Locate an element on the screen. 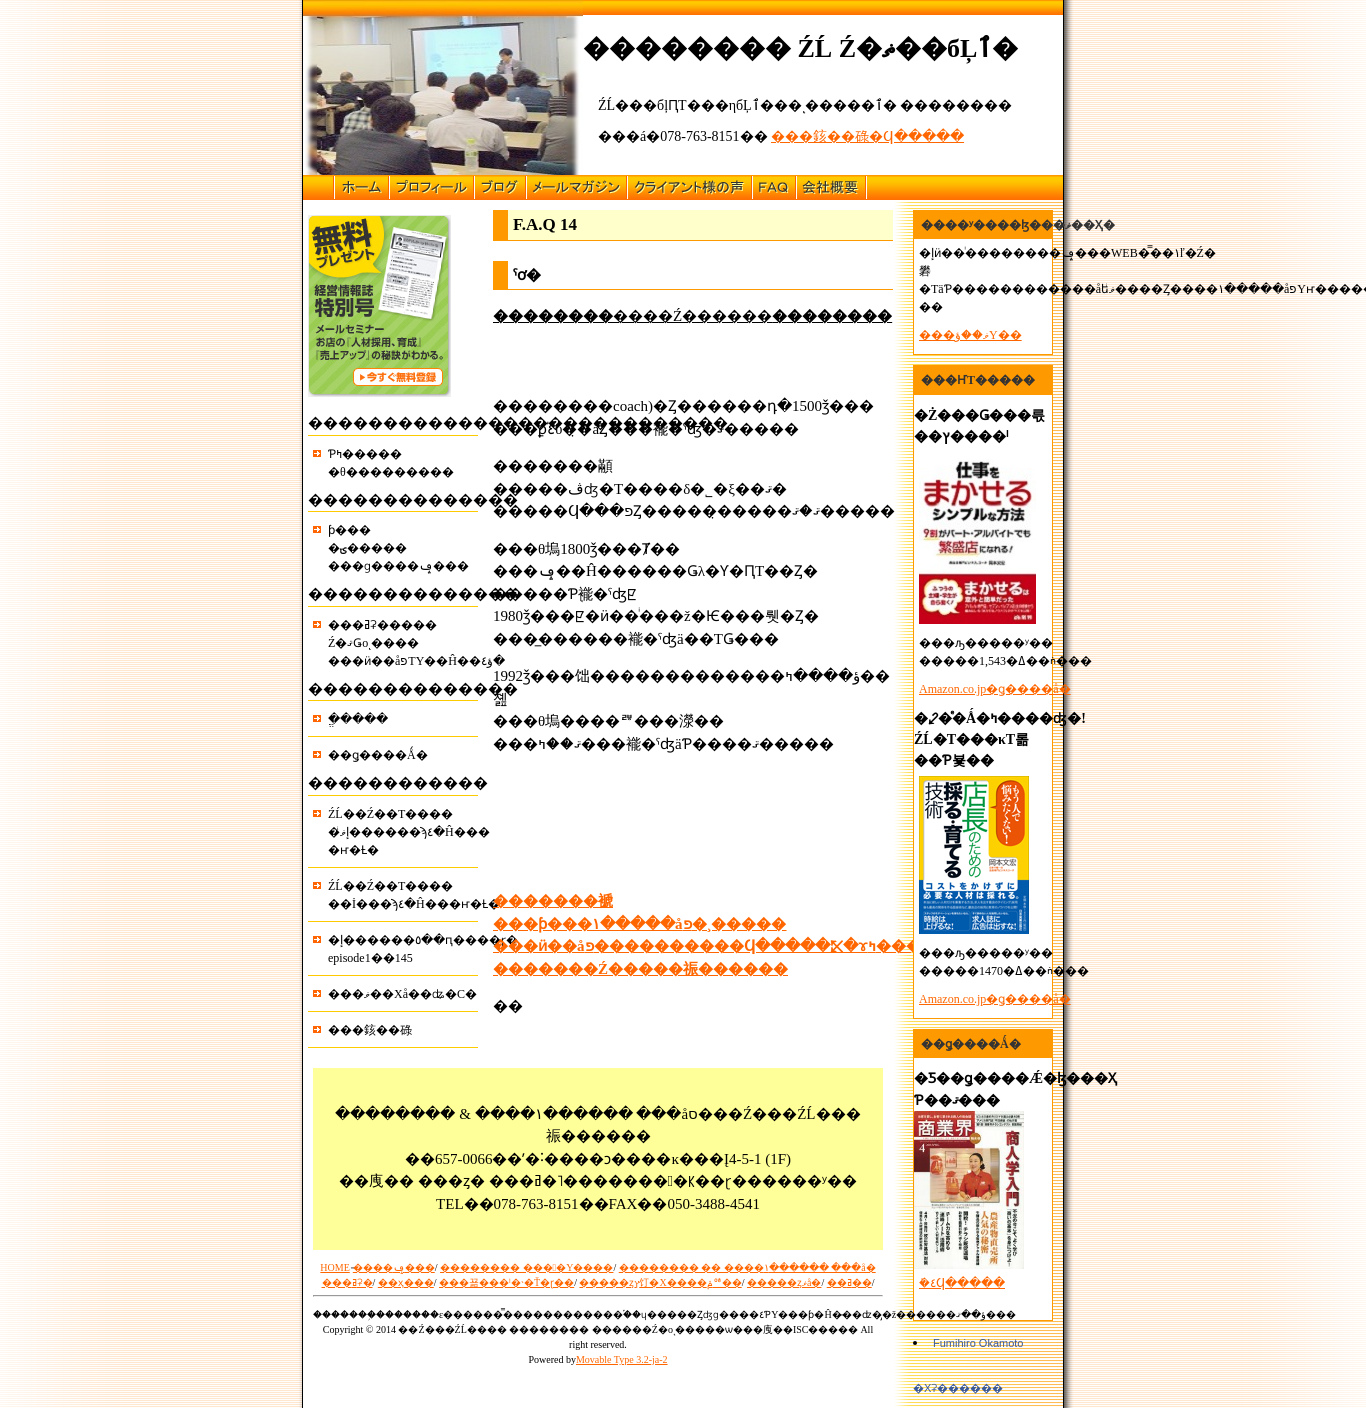 The image size is (1366, 1408). Fumihiro Okamoto is located at coordinates (978, 1343).